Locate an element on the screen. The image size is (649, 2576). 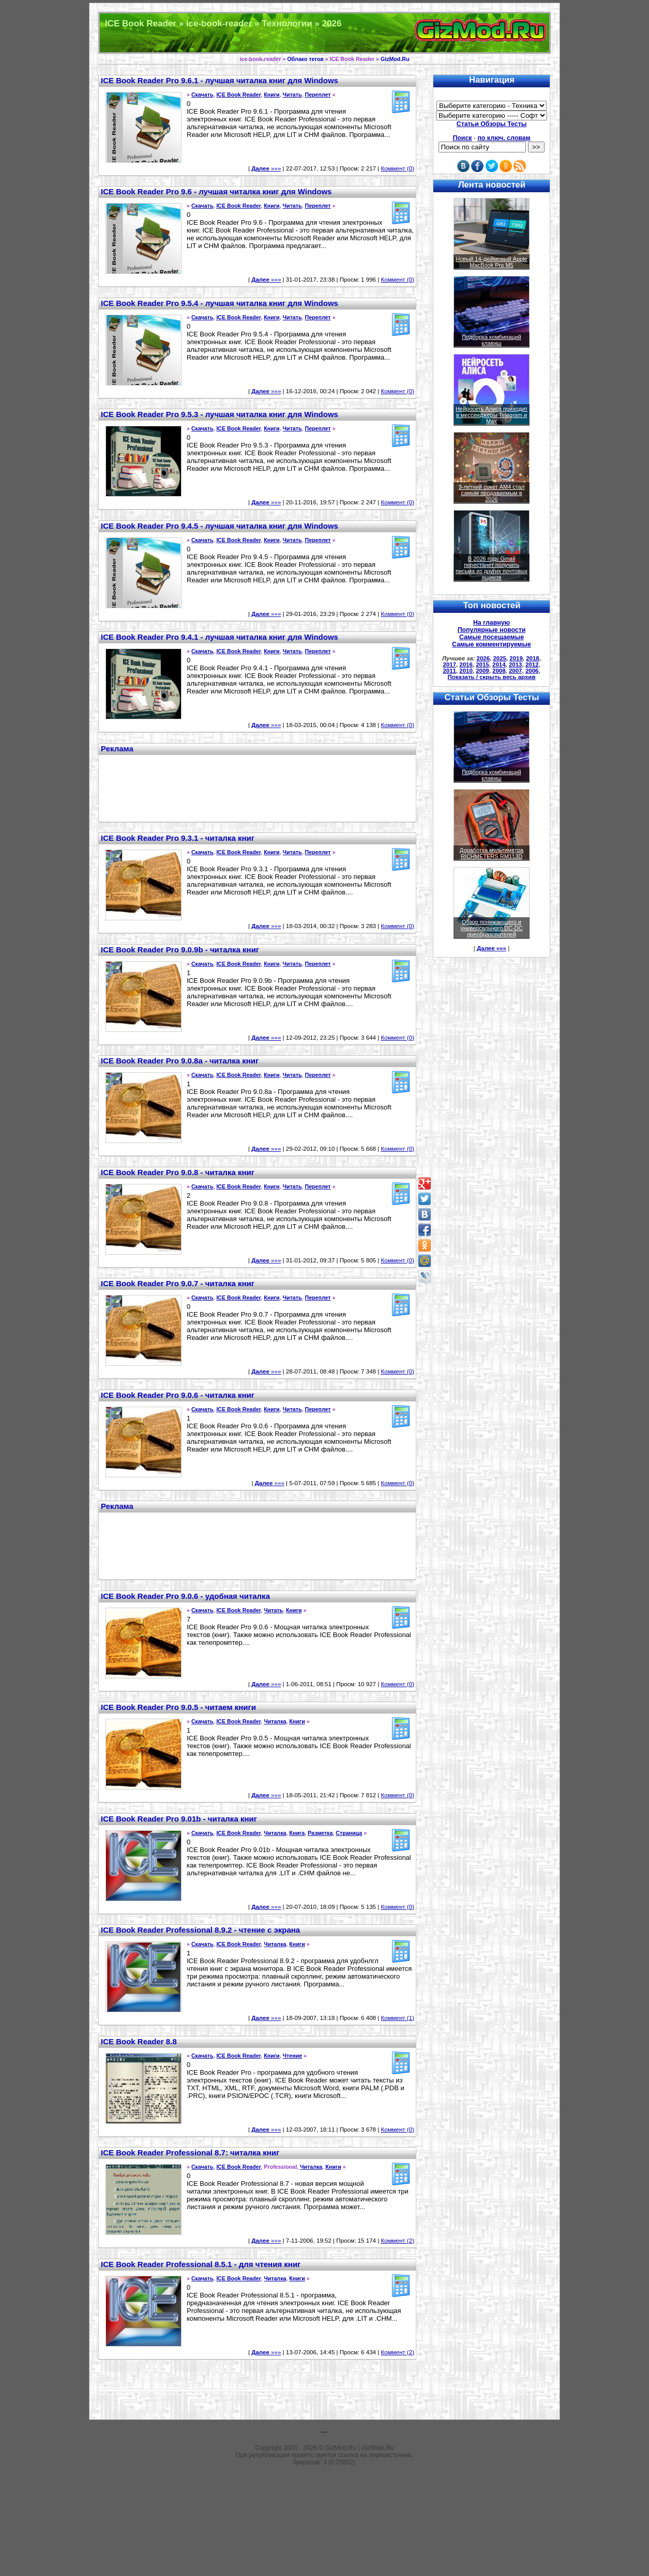
В 2026 году Gmail перестанет получать письма из других почтовых ящиков is located at coordinates (491, 568).